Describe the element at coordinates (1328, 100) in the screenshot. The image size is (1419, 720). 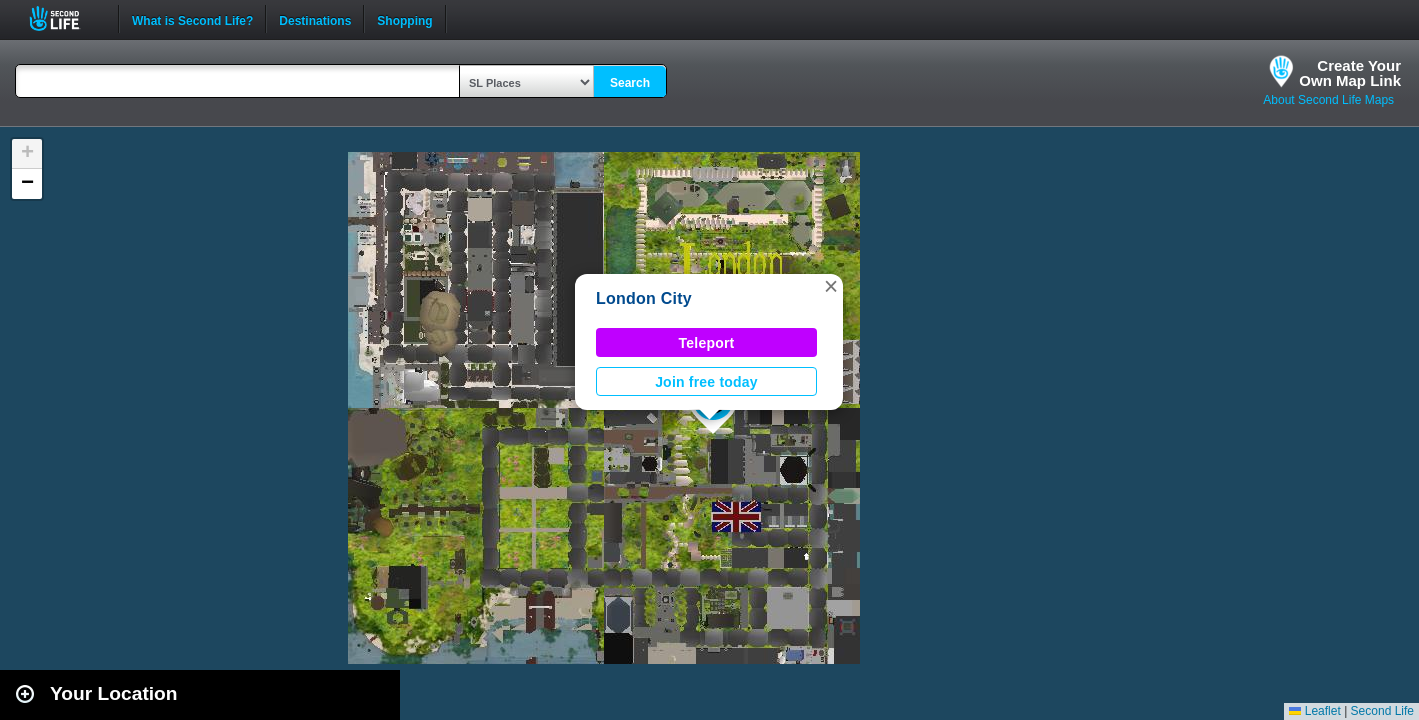
I see `About Second Life Maps` at that location.